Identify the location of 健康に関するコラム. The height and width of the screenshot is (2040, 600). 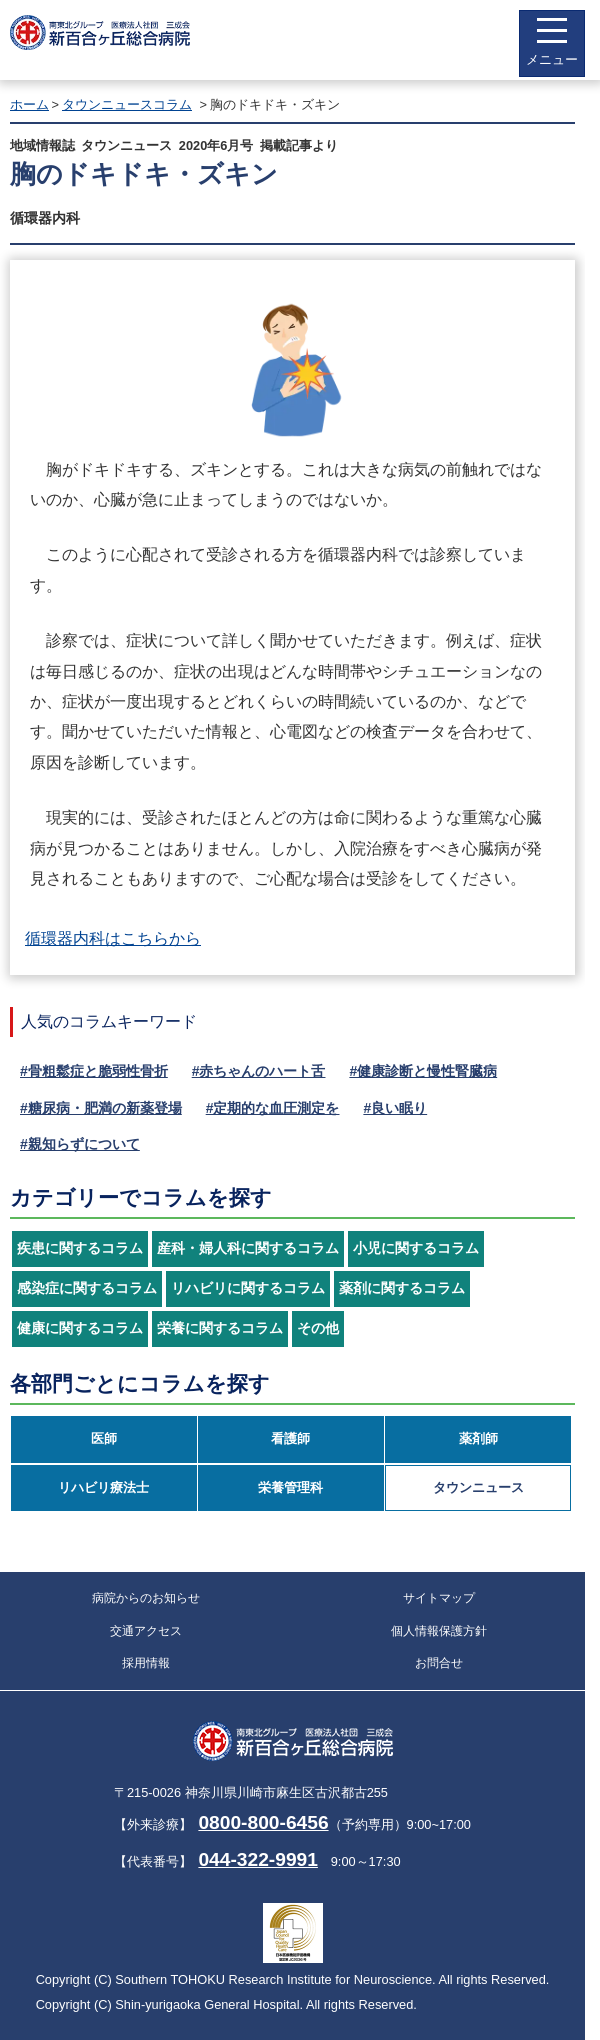
(80, 1328).